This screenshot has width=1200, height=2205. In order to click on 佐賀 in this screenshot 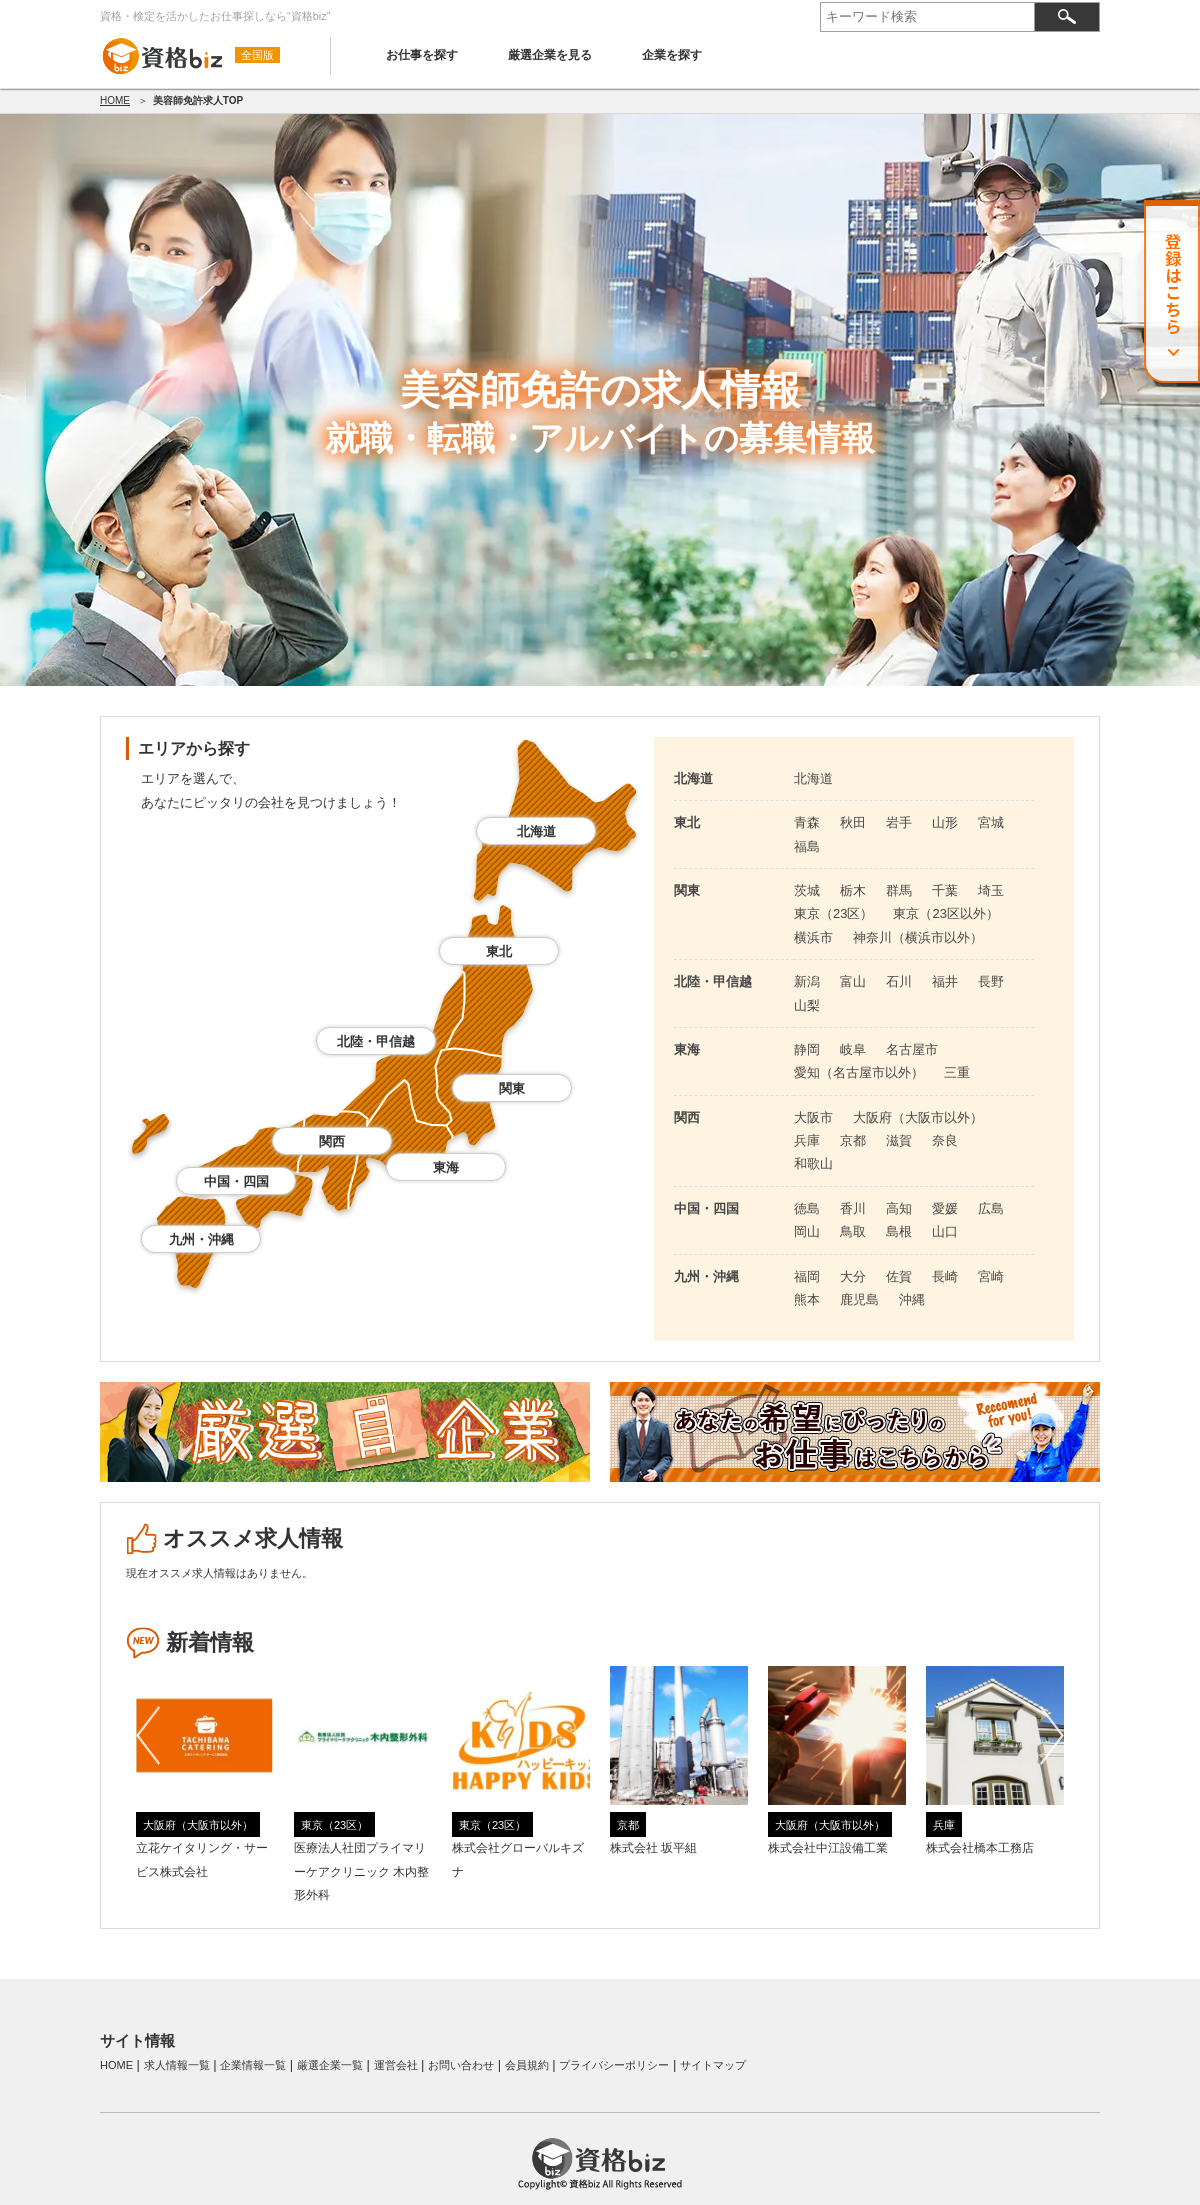, I will do `click(899, 1276)`.